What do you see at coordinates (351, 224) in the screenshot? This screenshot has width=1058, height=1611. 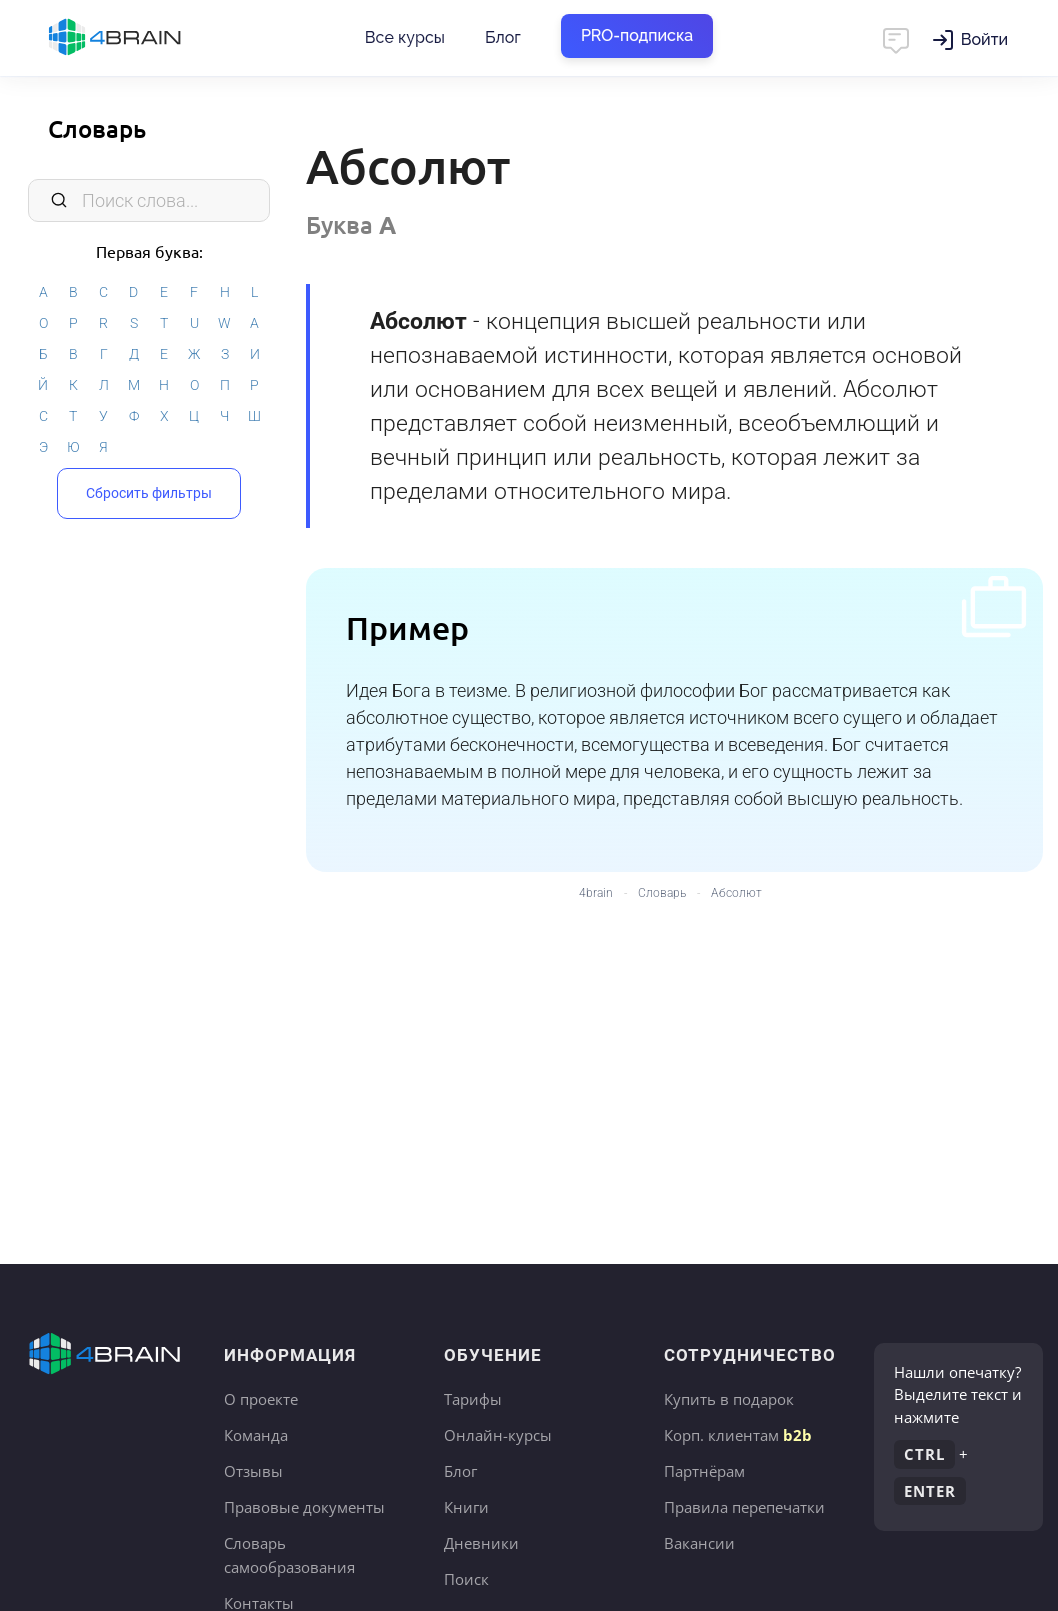 I see `Буква` at bounding box center [351, 224].